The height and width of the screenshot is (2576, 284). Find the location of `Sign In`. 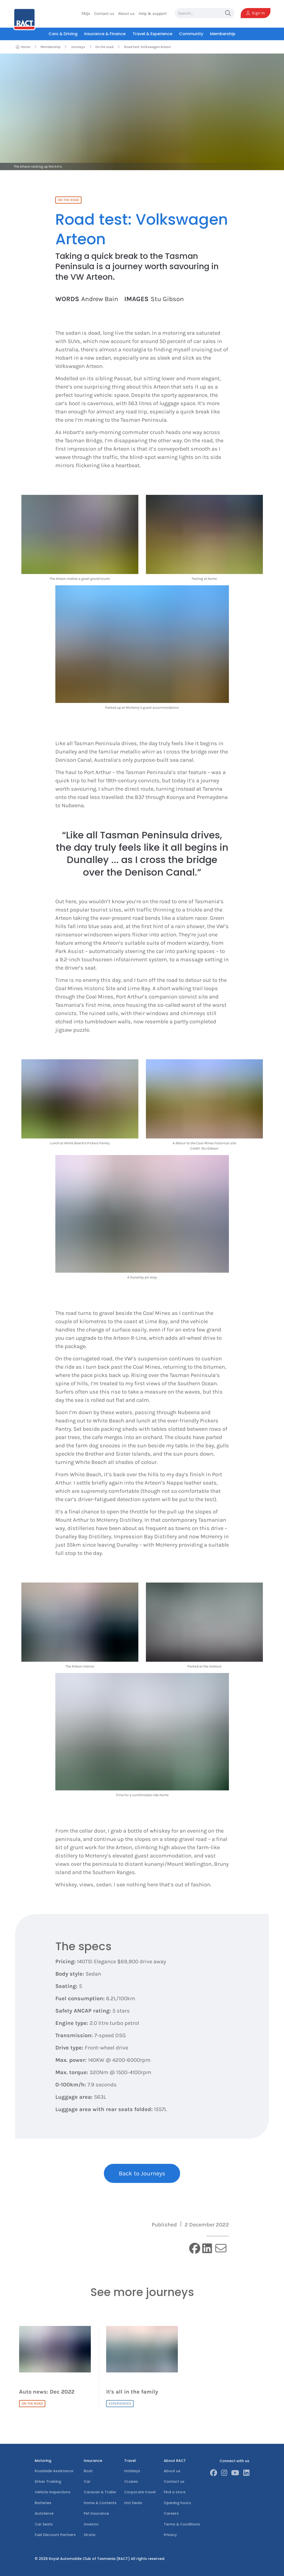

Sign In is located at coordinates (255, 13).